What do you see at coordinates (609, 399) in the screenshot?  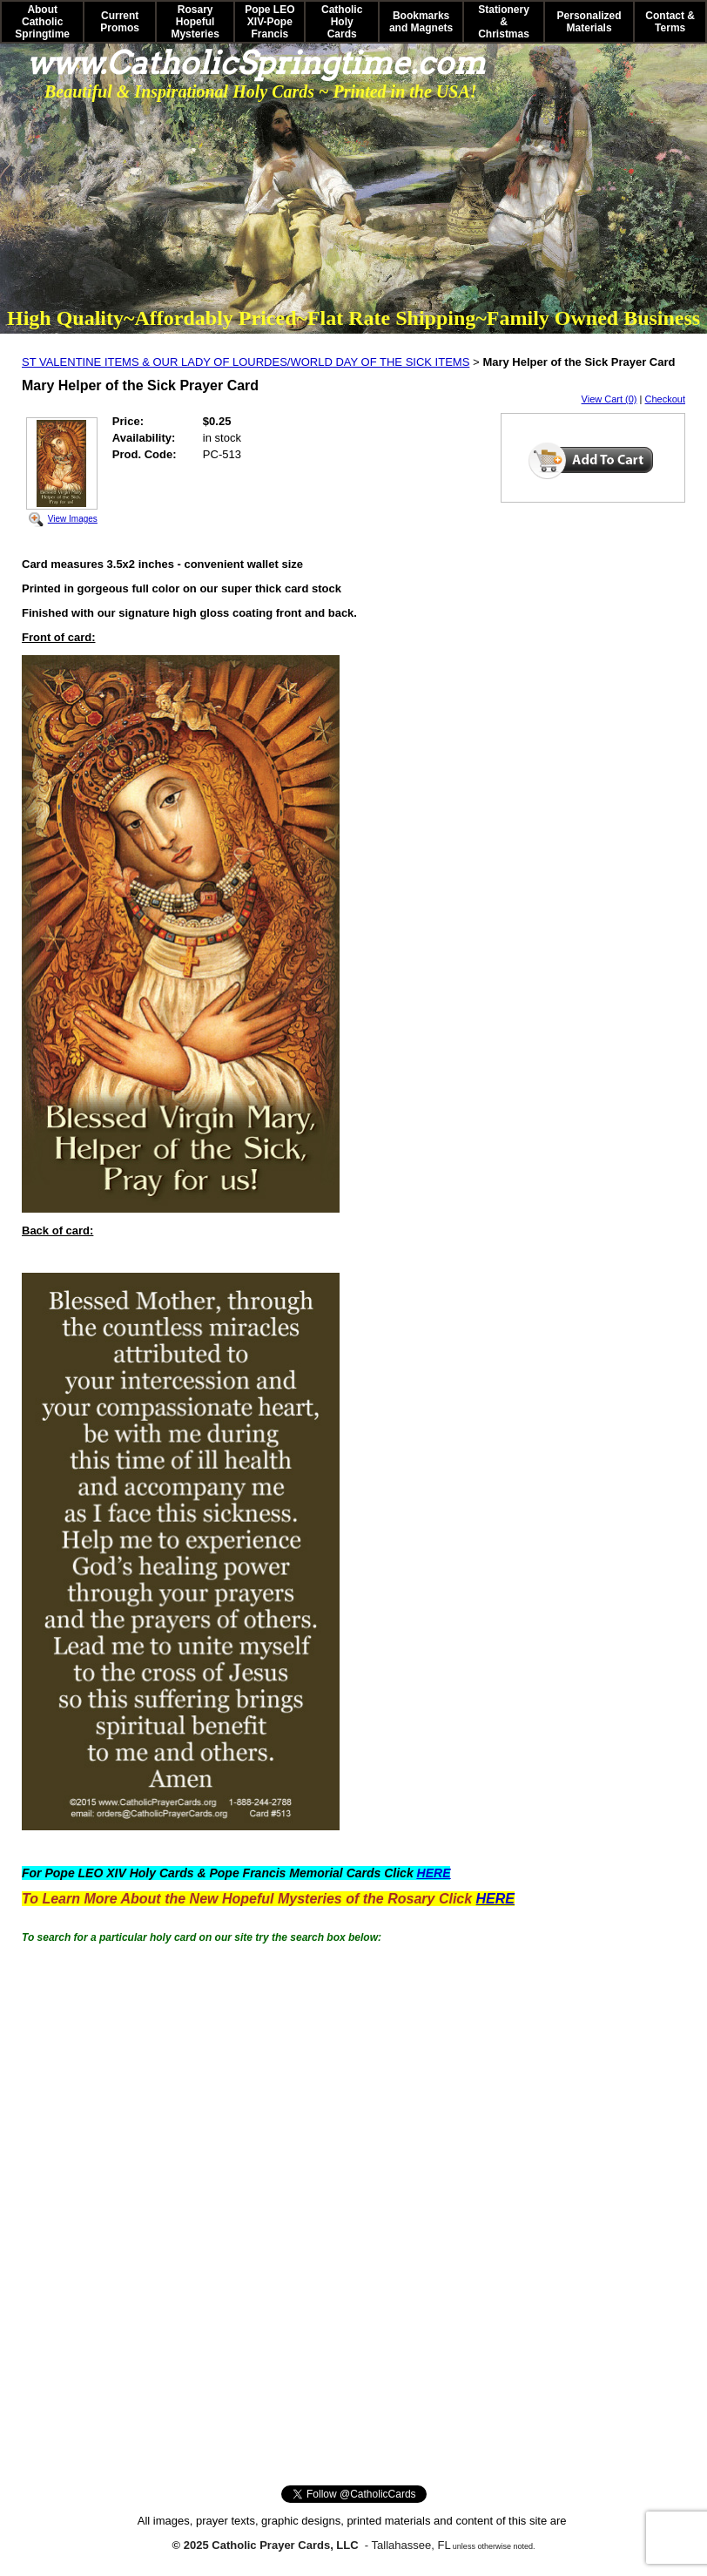 I see `View Cart (0)` at bounding box center [609, 399].